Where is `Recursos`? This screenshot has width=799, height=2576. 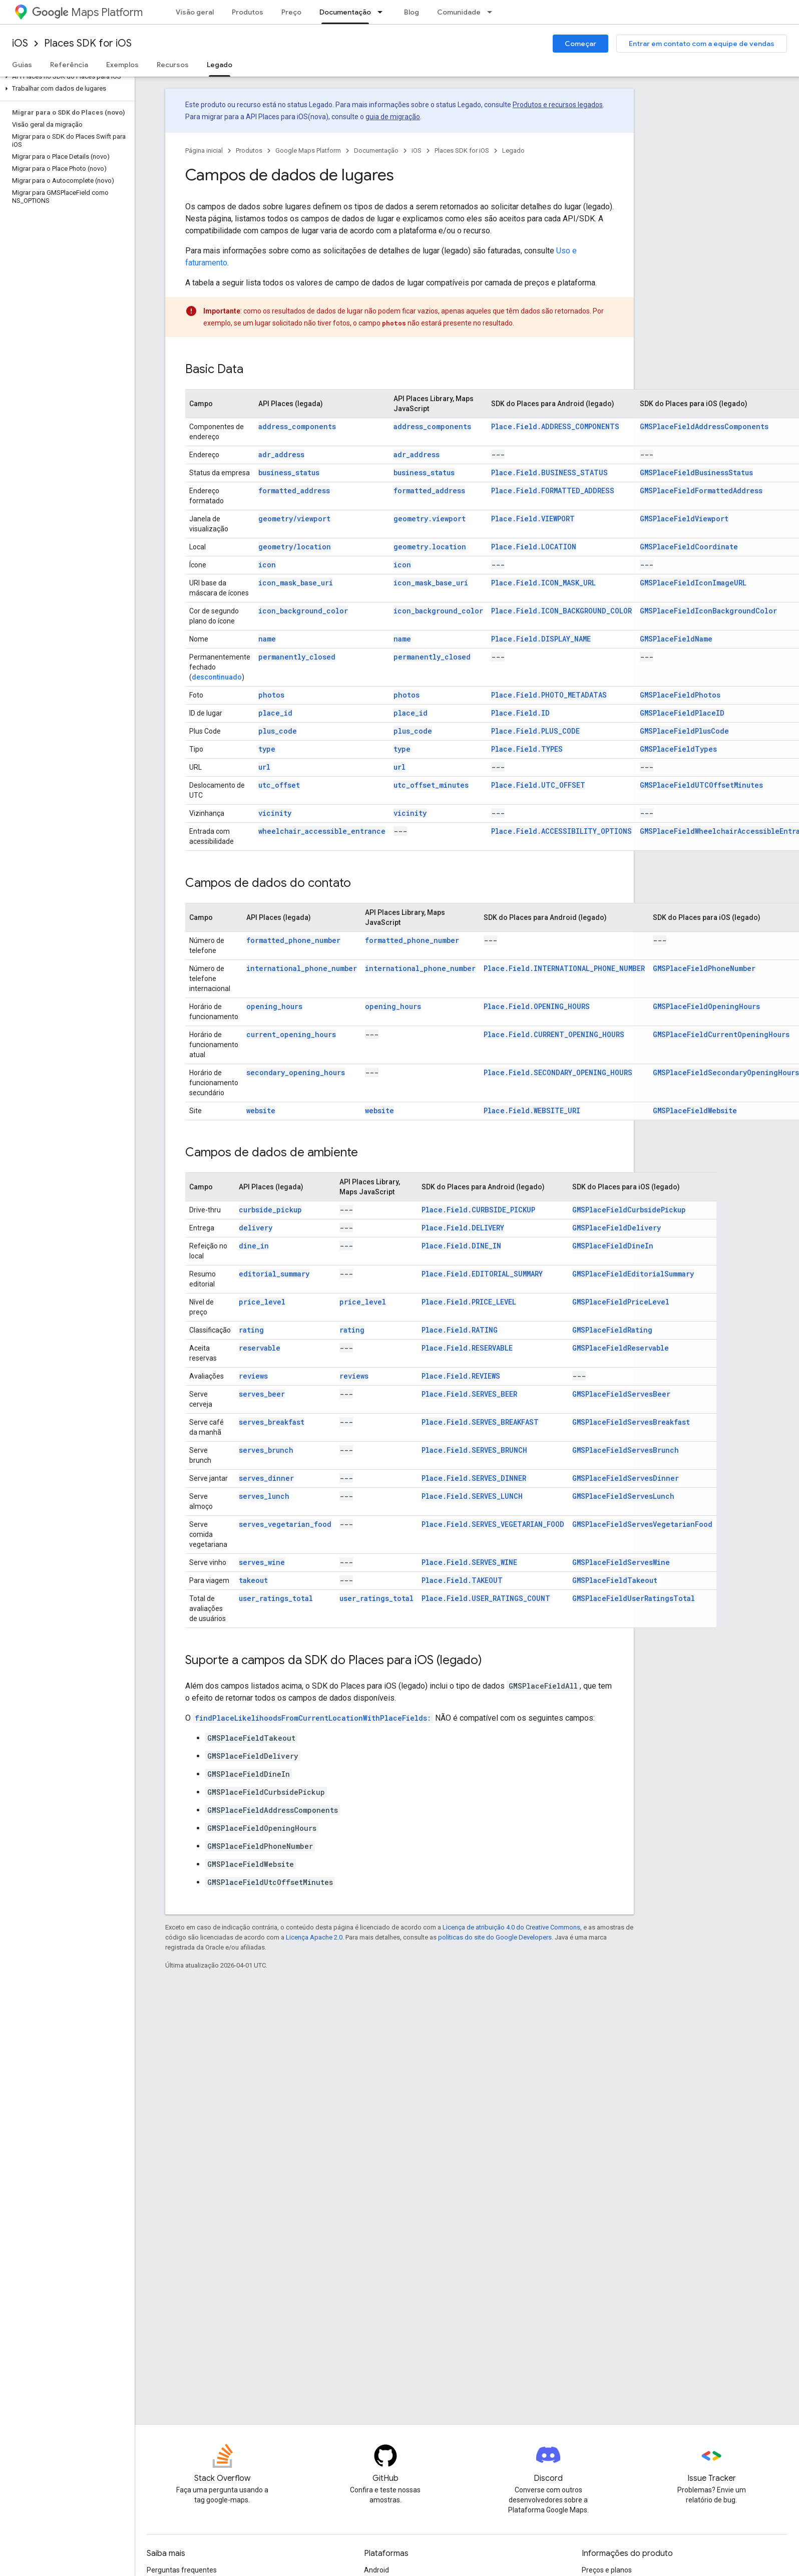
Recursos is located at coordinates (173, 64).